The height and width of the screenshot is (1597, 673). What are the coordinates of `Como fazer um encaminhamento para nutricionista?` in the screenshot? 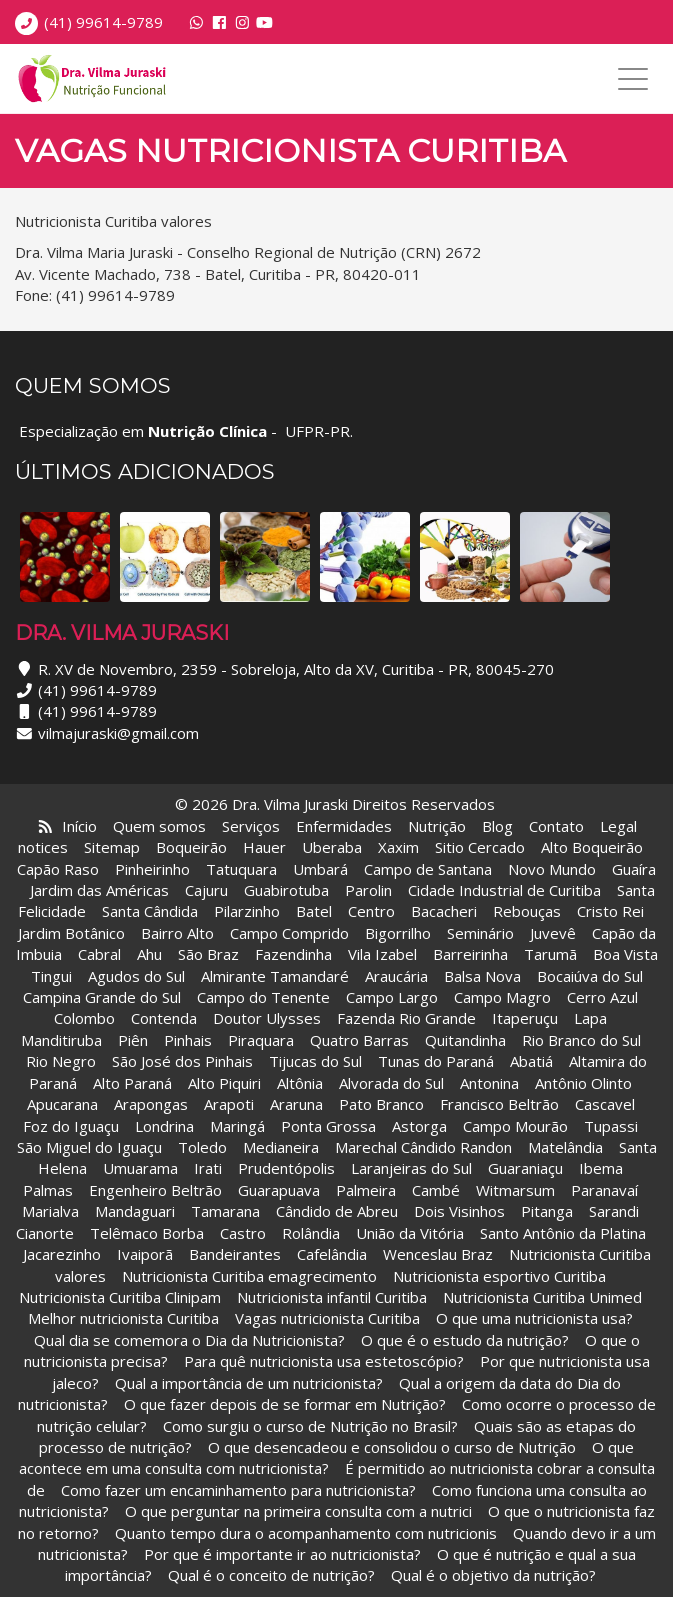 It's located at (238, 1490).